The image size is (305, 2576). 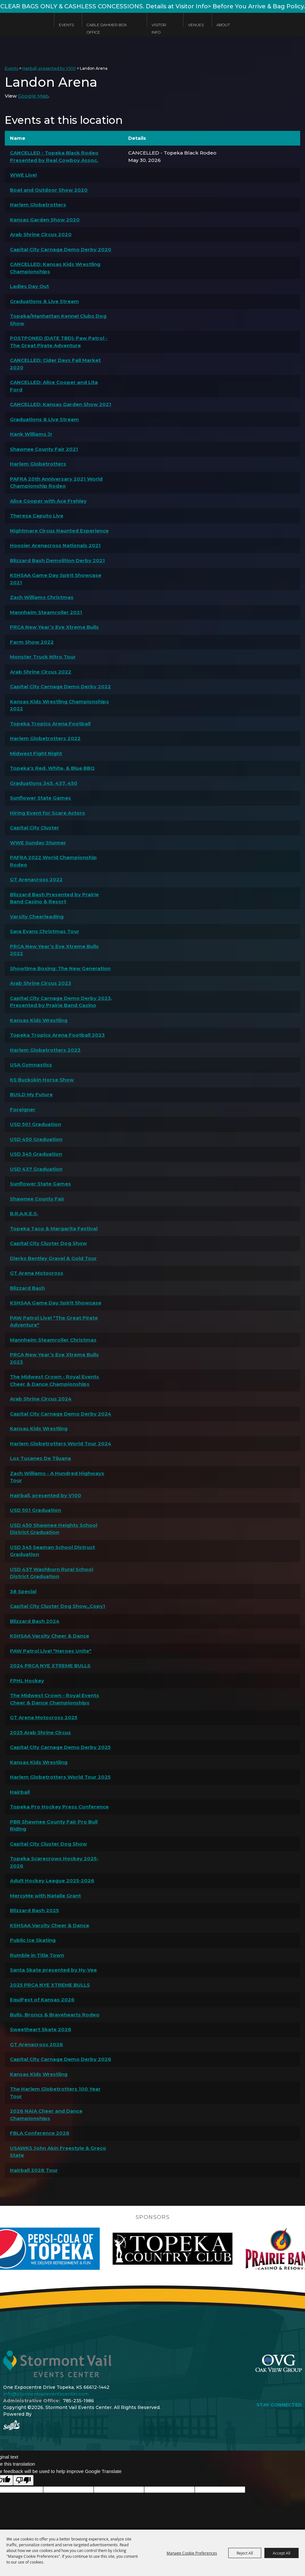 I want to click on Mannheim Steamroller Christmas, so click(x=53, y=1340).